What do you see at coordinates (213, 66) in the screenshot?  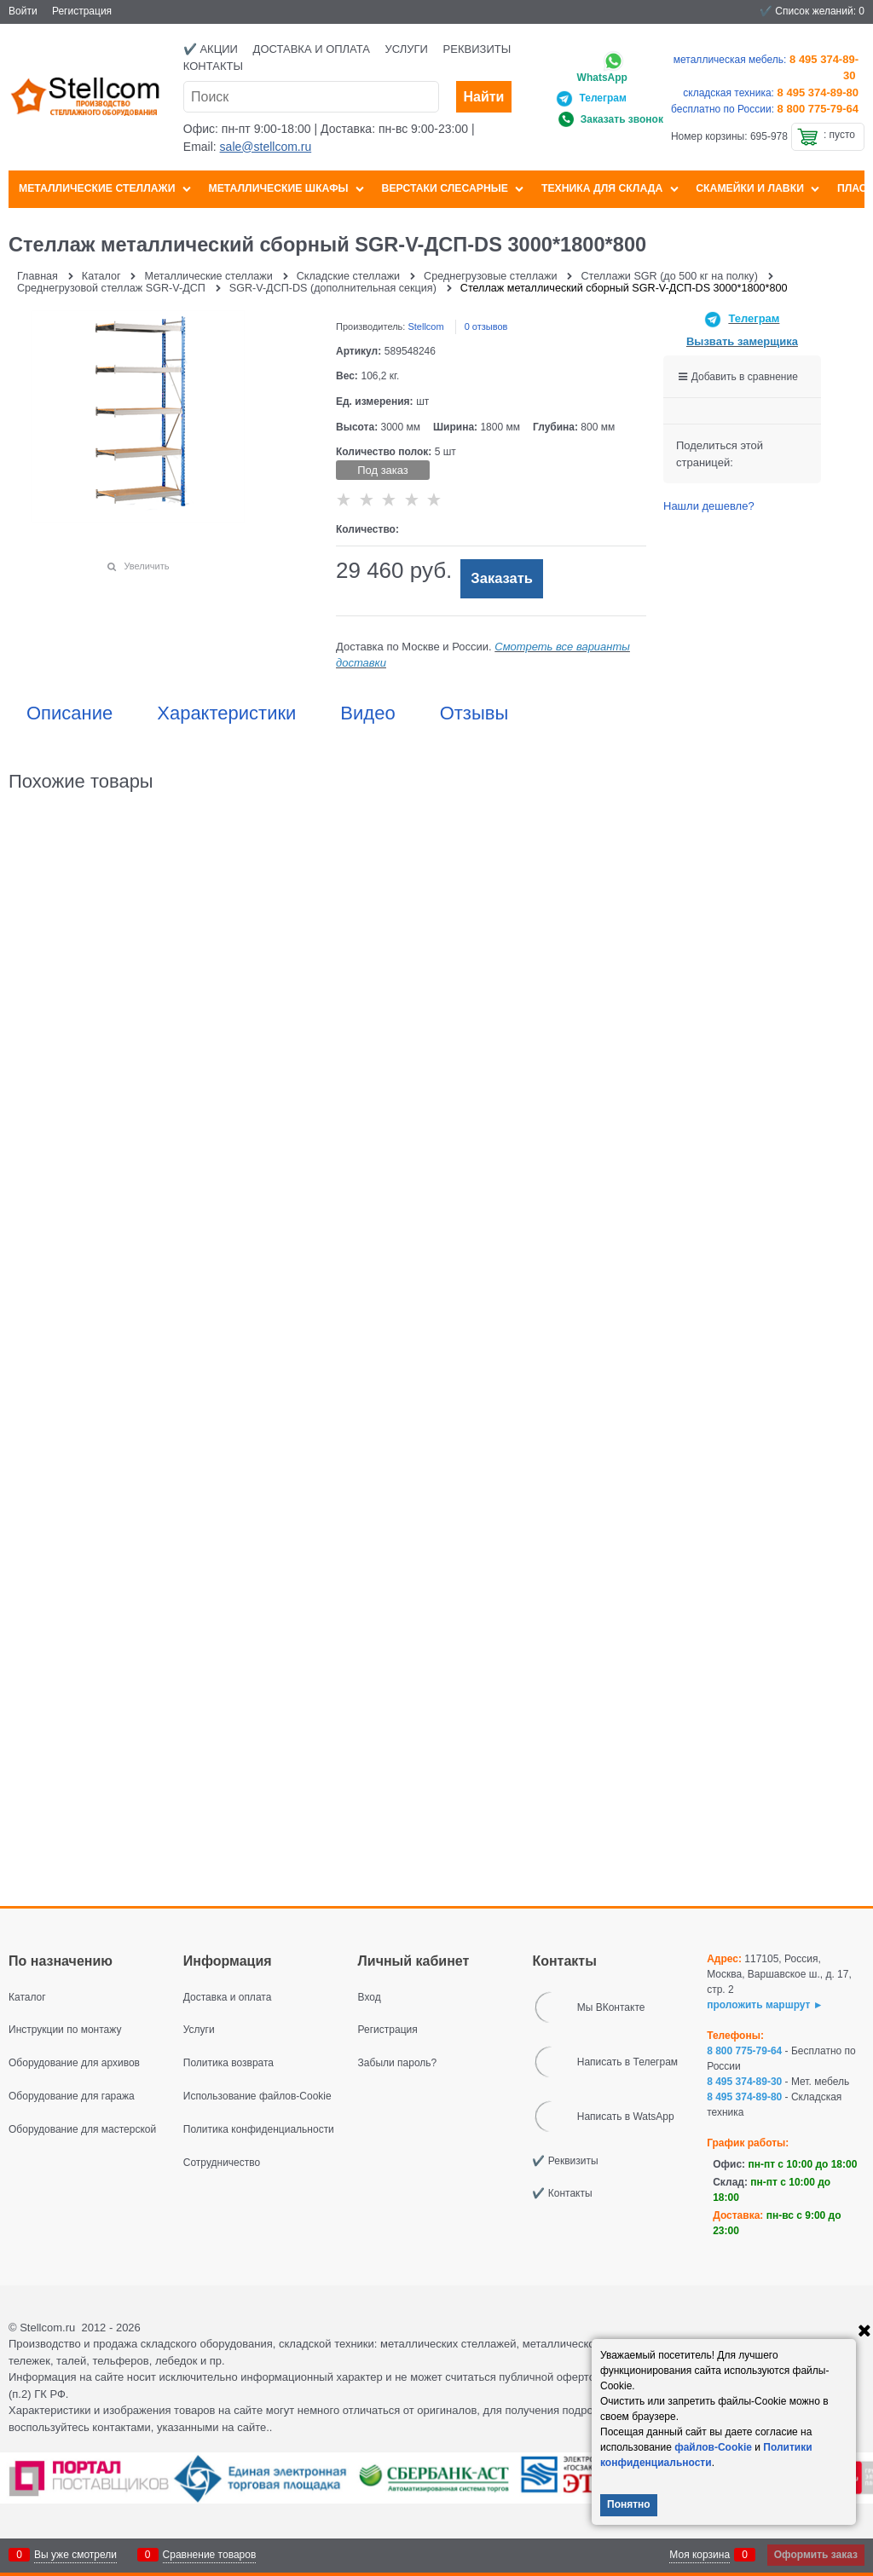 I see `Контакты` at bounding box center [213, 66].